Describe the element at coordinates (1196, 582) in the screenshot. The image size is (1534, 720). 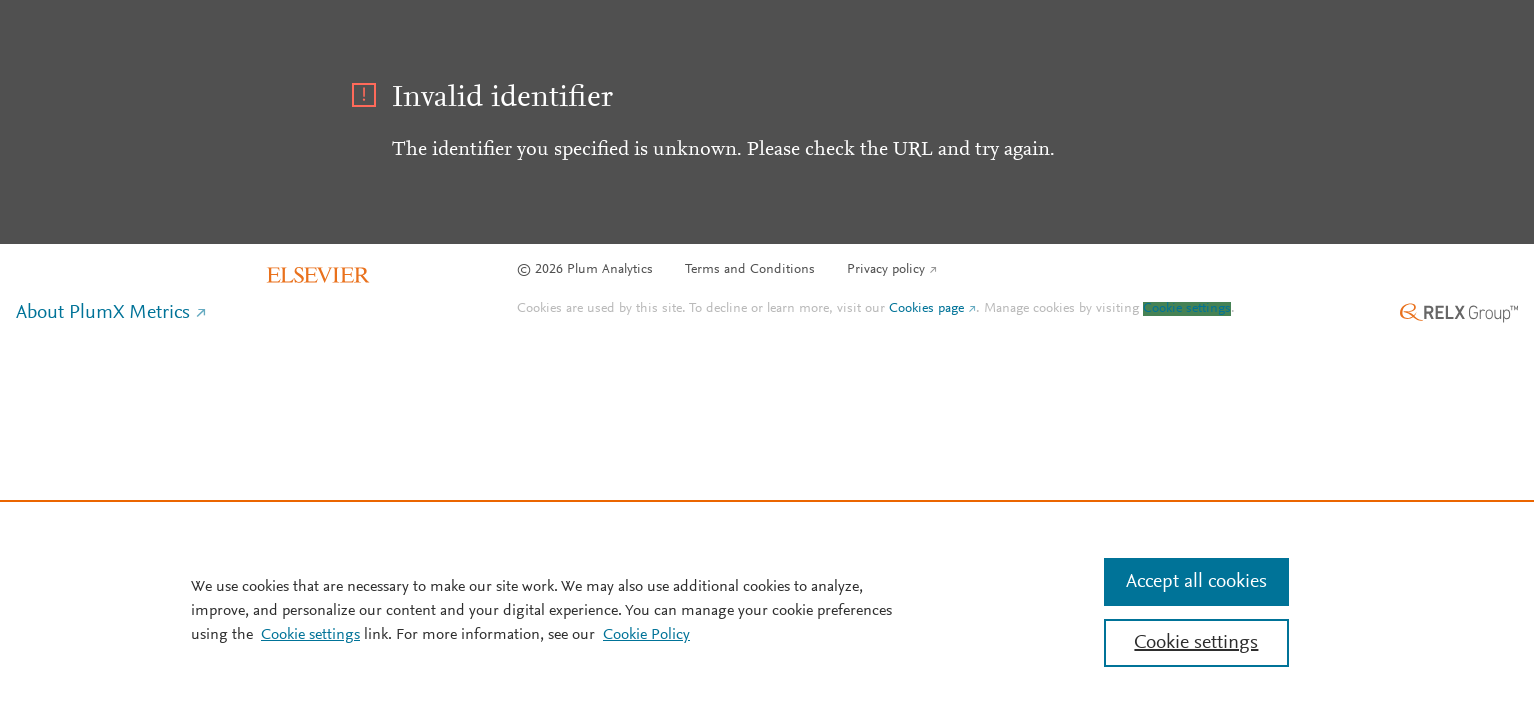
I see `Accept all cookies` at that location.